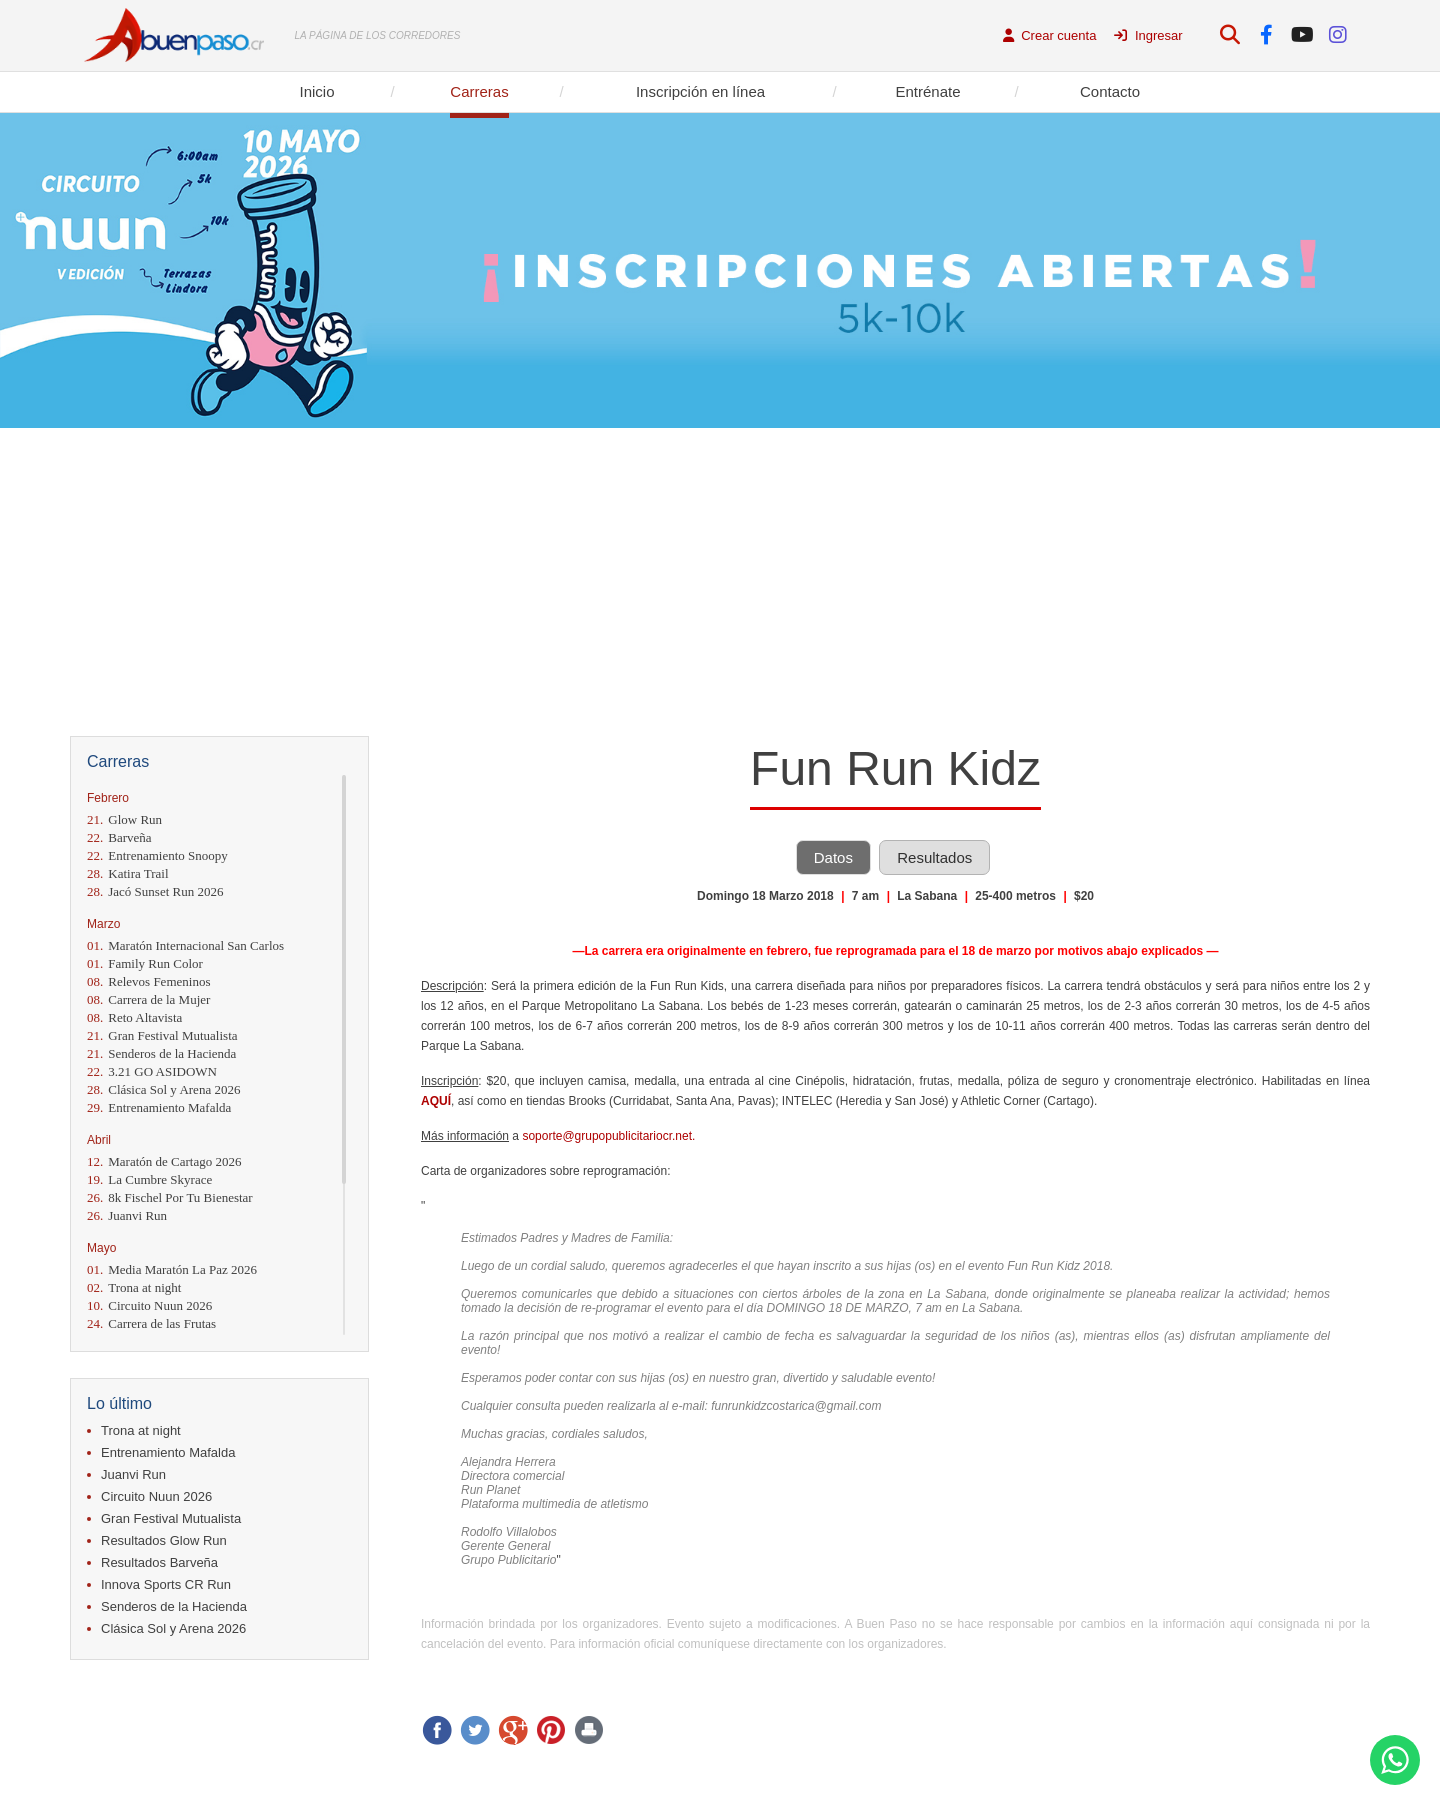 The image size is (1440, 1805). Describe the element at coordinates (124, 819) in the screenshot. I see `Glow Run` at that location.